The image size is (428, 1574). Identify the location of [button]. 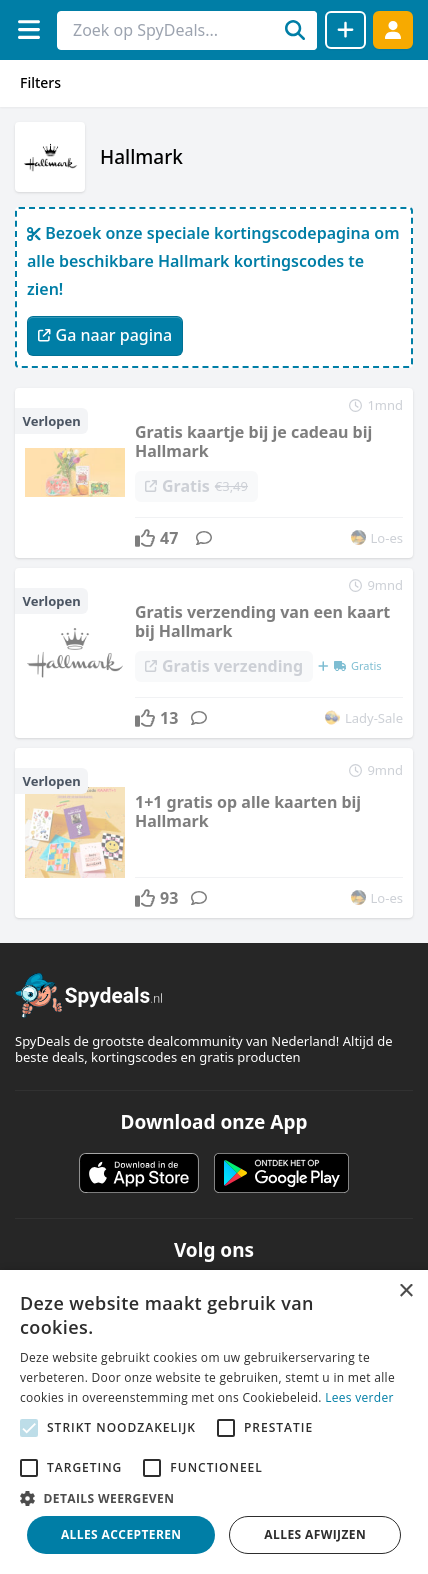
(214, 1498).